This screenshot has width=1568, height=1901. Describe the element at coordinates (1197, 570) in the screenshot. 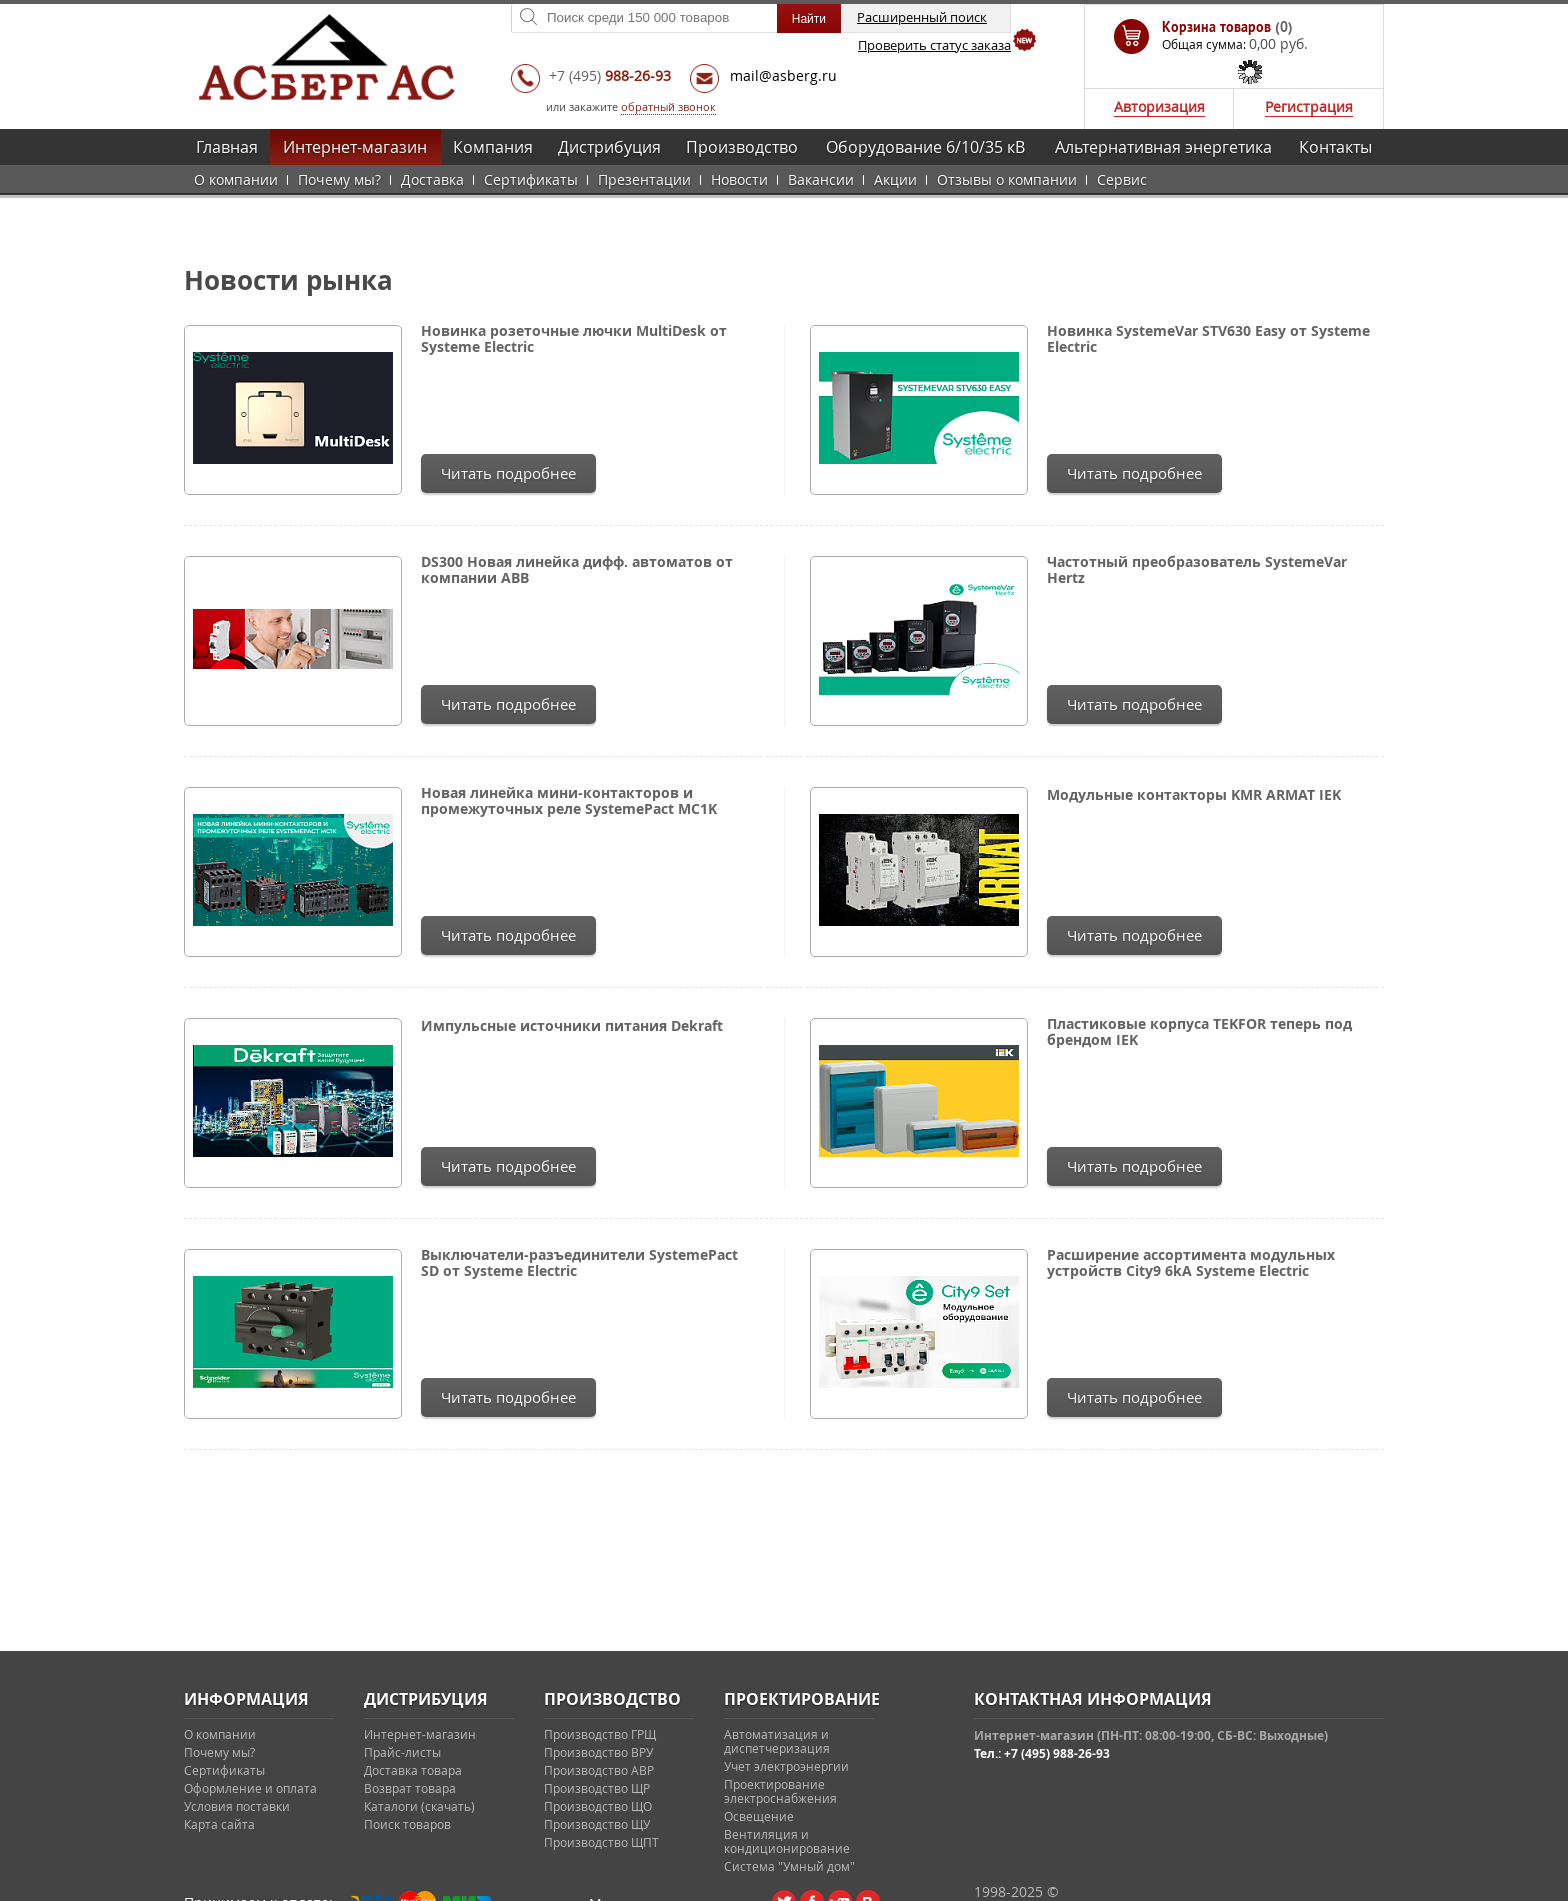

I see `Частотный преобразователь SystemeVar Hertz` at that location.